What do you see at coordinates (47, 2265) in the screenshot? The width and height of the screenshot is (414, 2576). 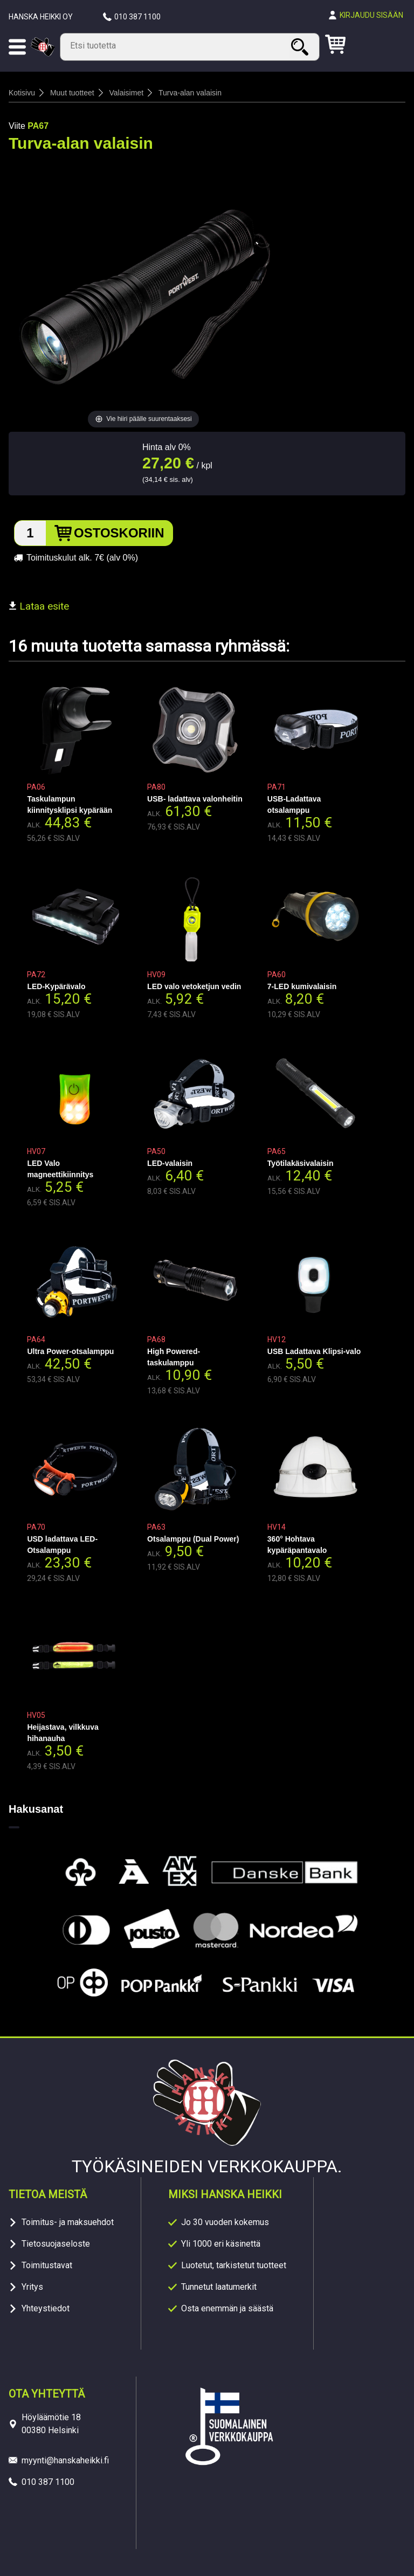 I see `Toimitustavat` at bounding box center [47, 2265].